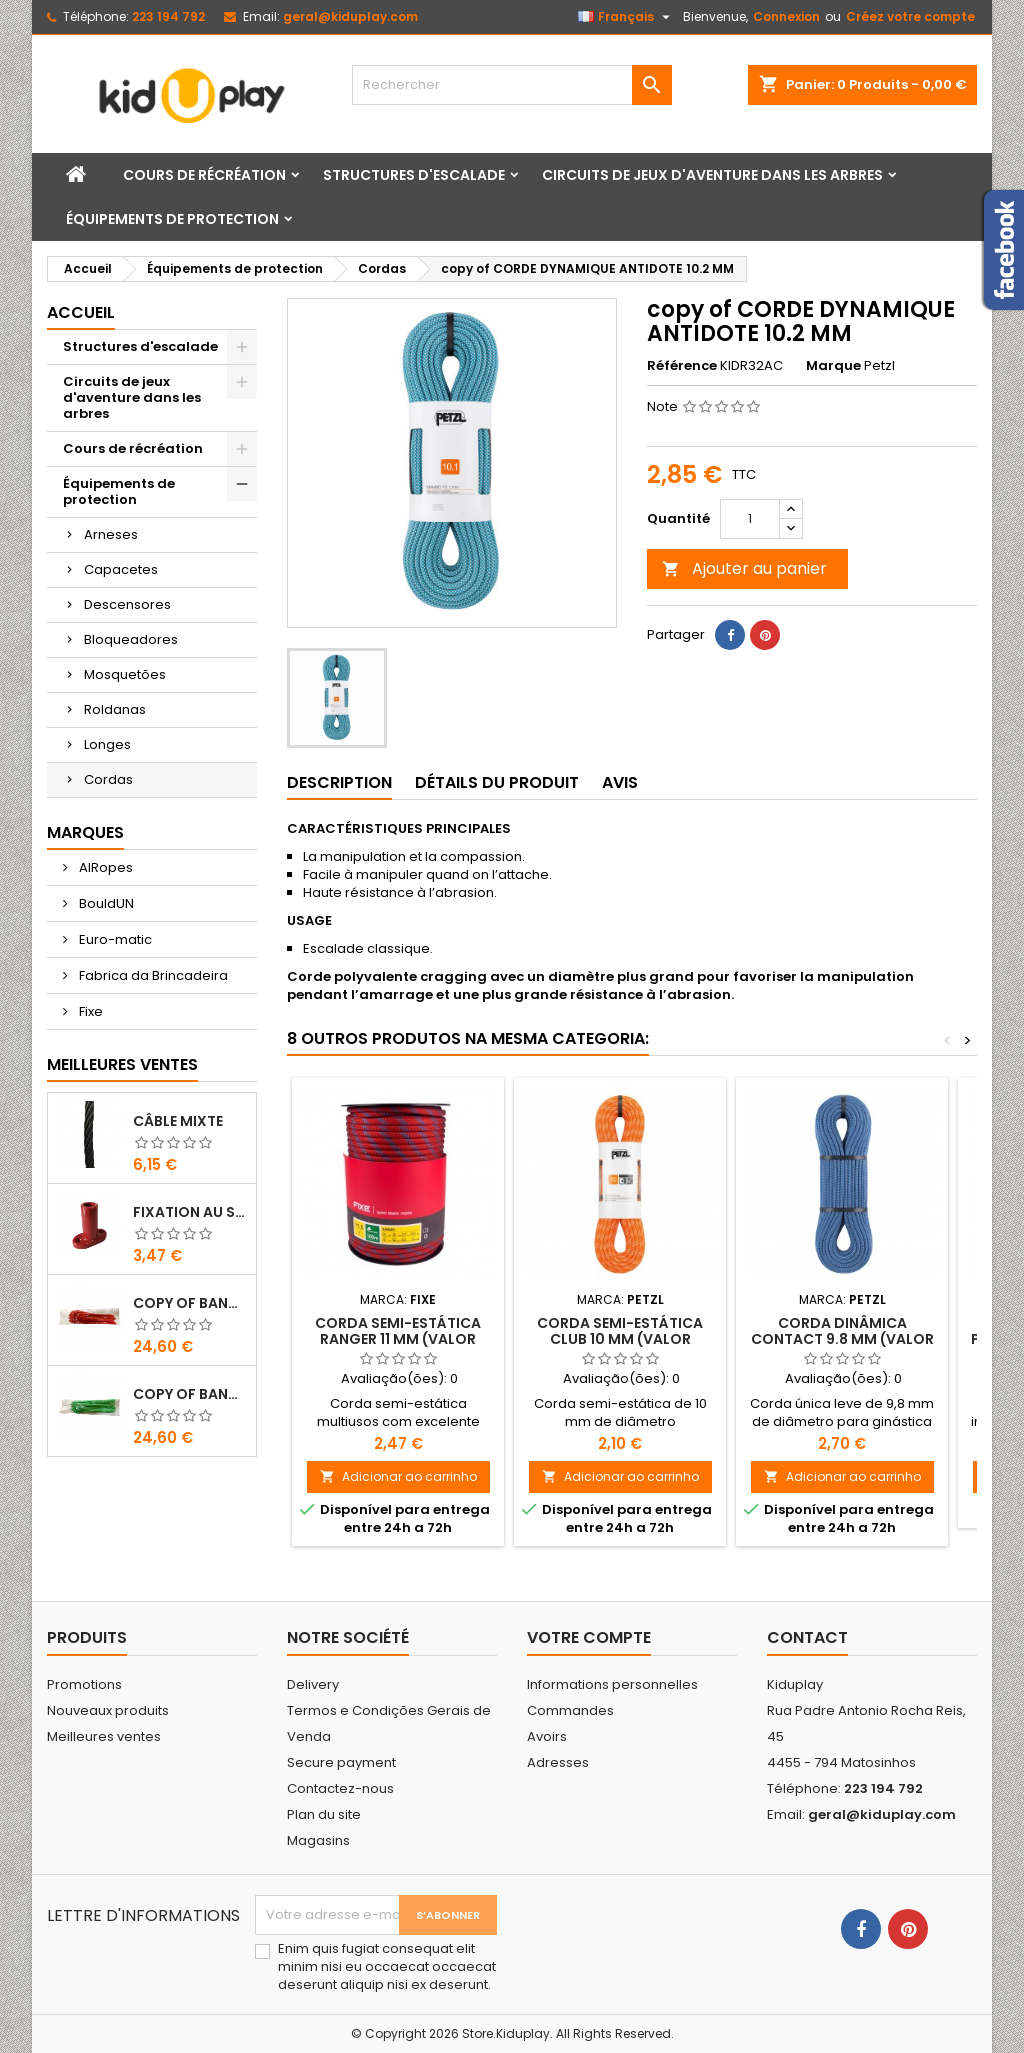  What do you see at coordinates (547, 1736) in the screenshot?
I see `Avoirs` at bounding box center [547, 1736].